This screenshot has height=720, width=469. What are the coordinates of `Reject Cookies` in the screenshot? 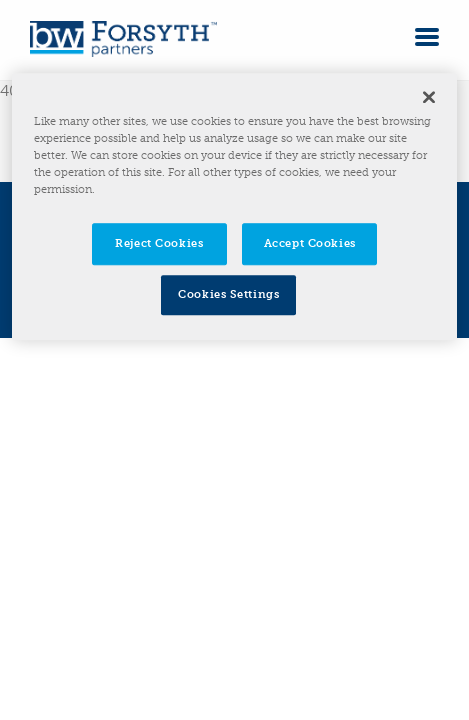 It's located at (159, 244).